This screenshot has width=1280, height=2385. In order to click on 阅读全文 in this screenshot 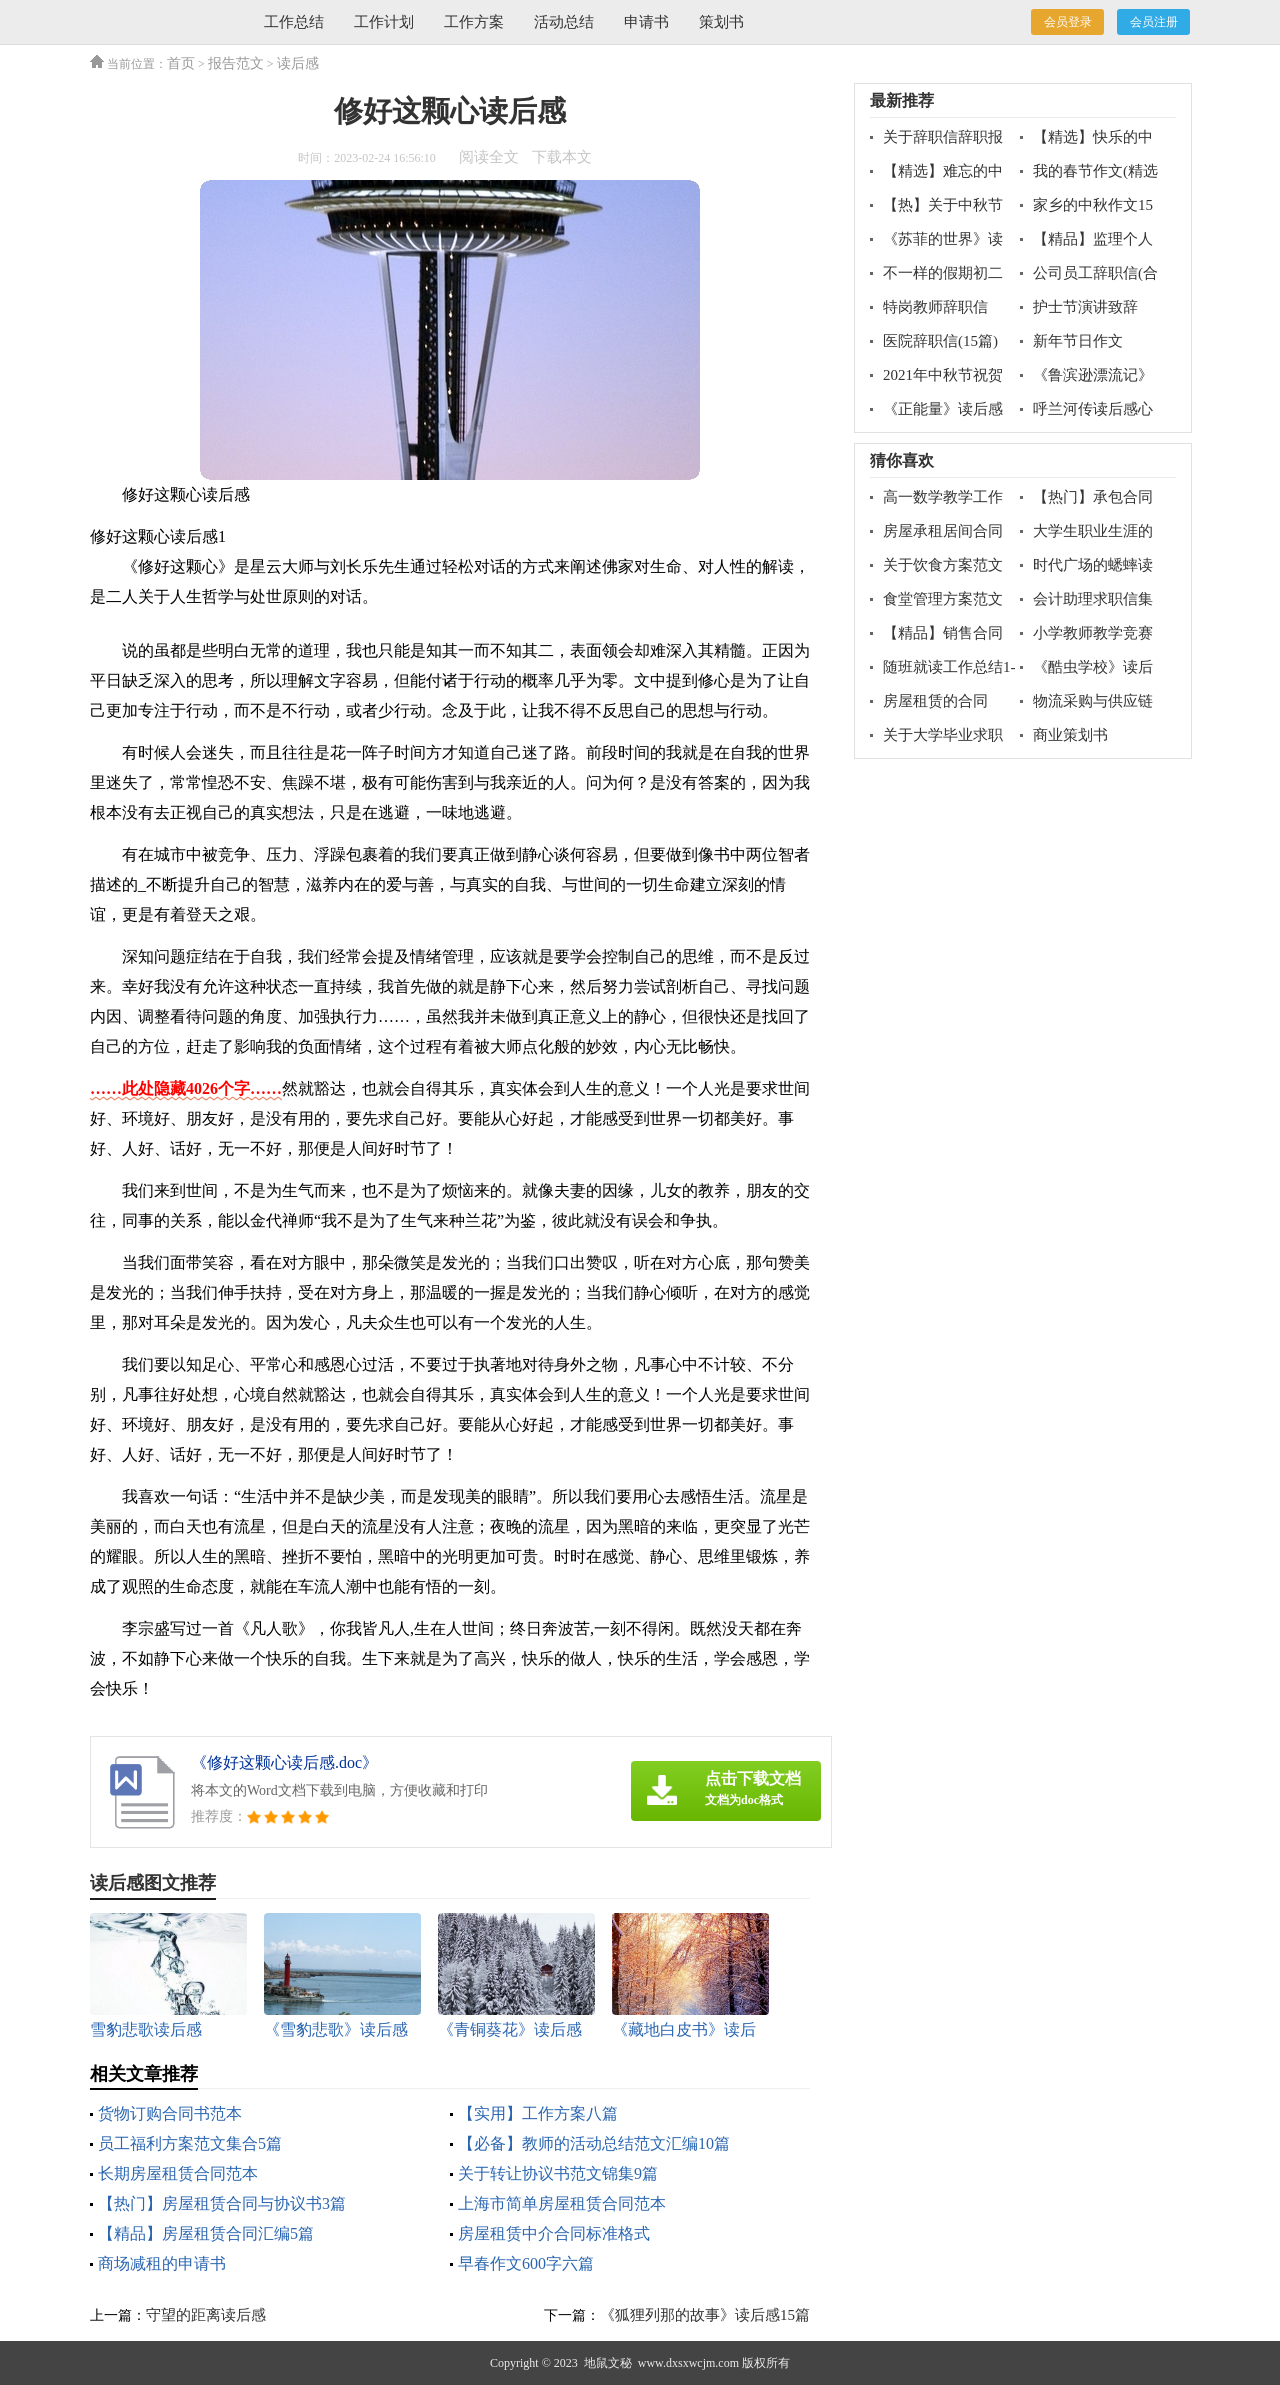, I will do `click(489, 157)`.